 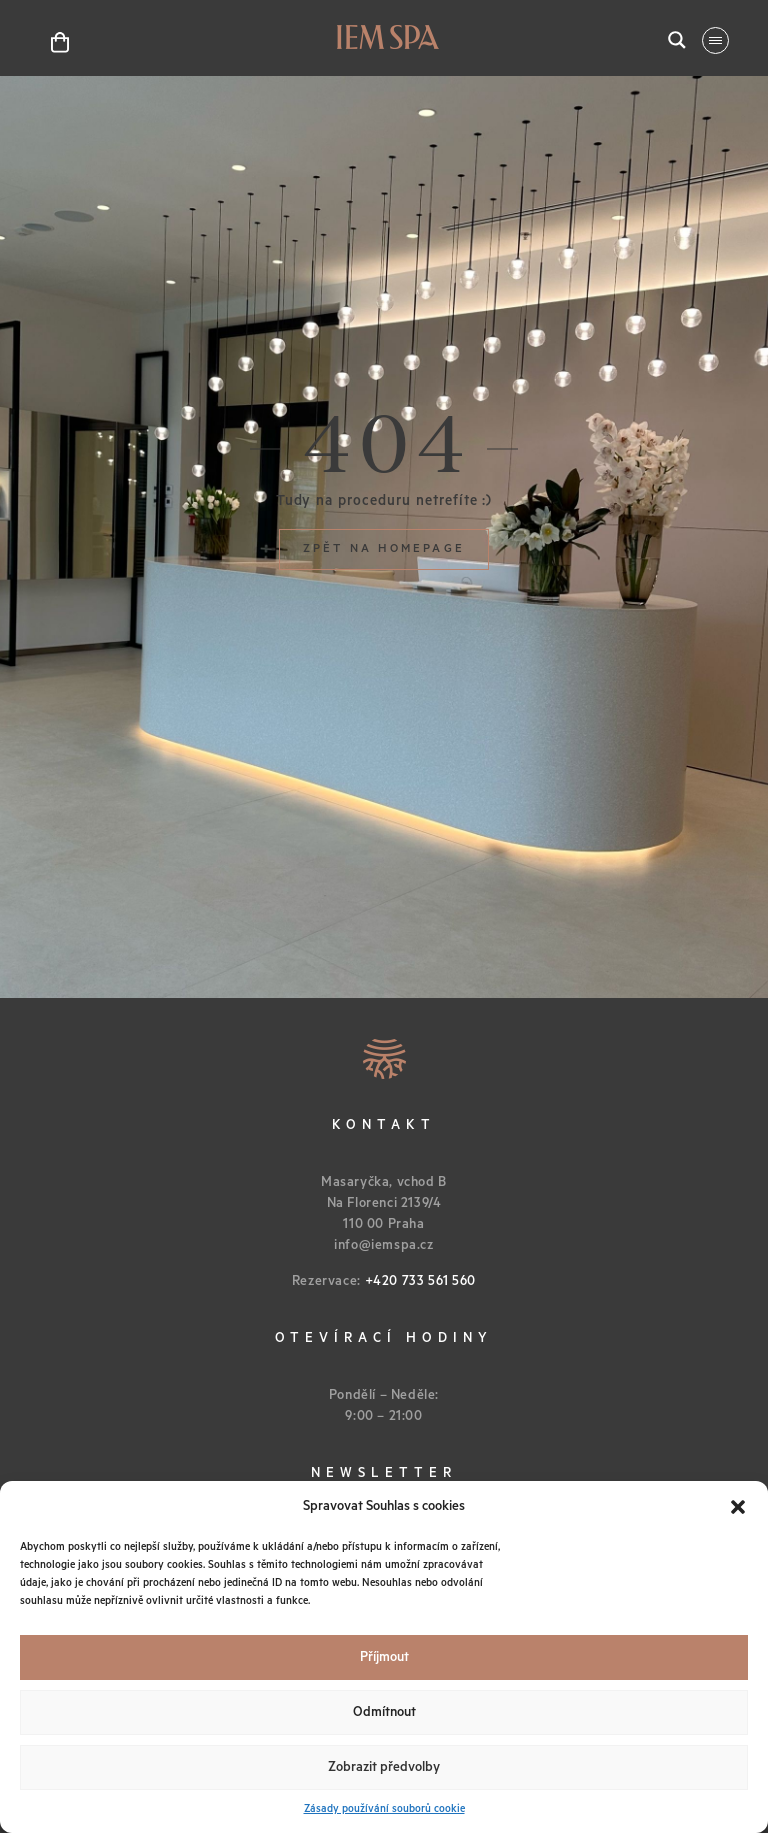 I want to click on Zásady používání souborů cookie, so click(x=384, y=1809).